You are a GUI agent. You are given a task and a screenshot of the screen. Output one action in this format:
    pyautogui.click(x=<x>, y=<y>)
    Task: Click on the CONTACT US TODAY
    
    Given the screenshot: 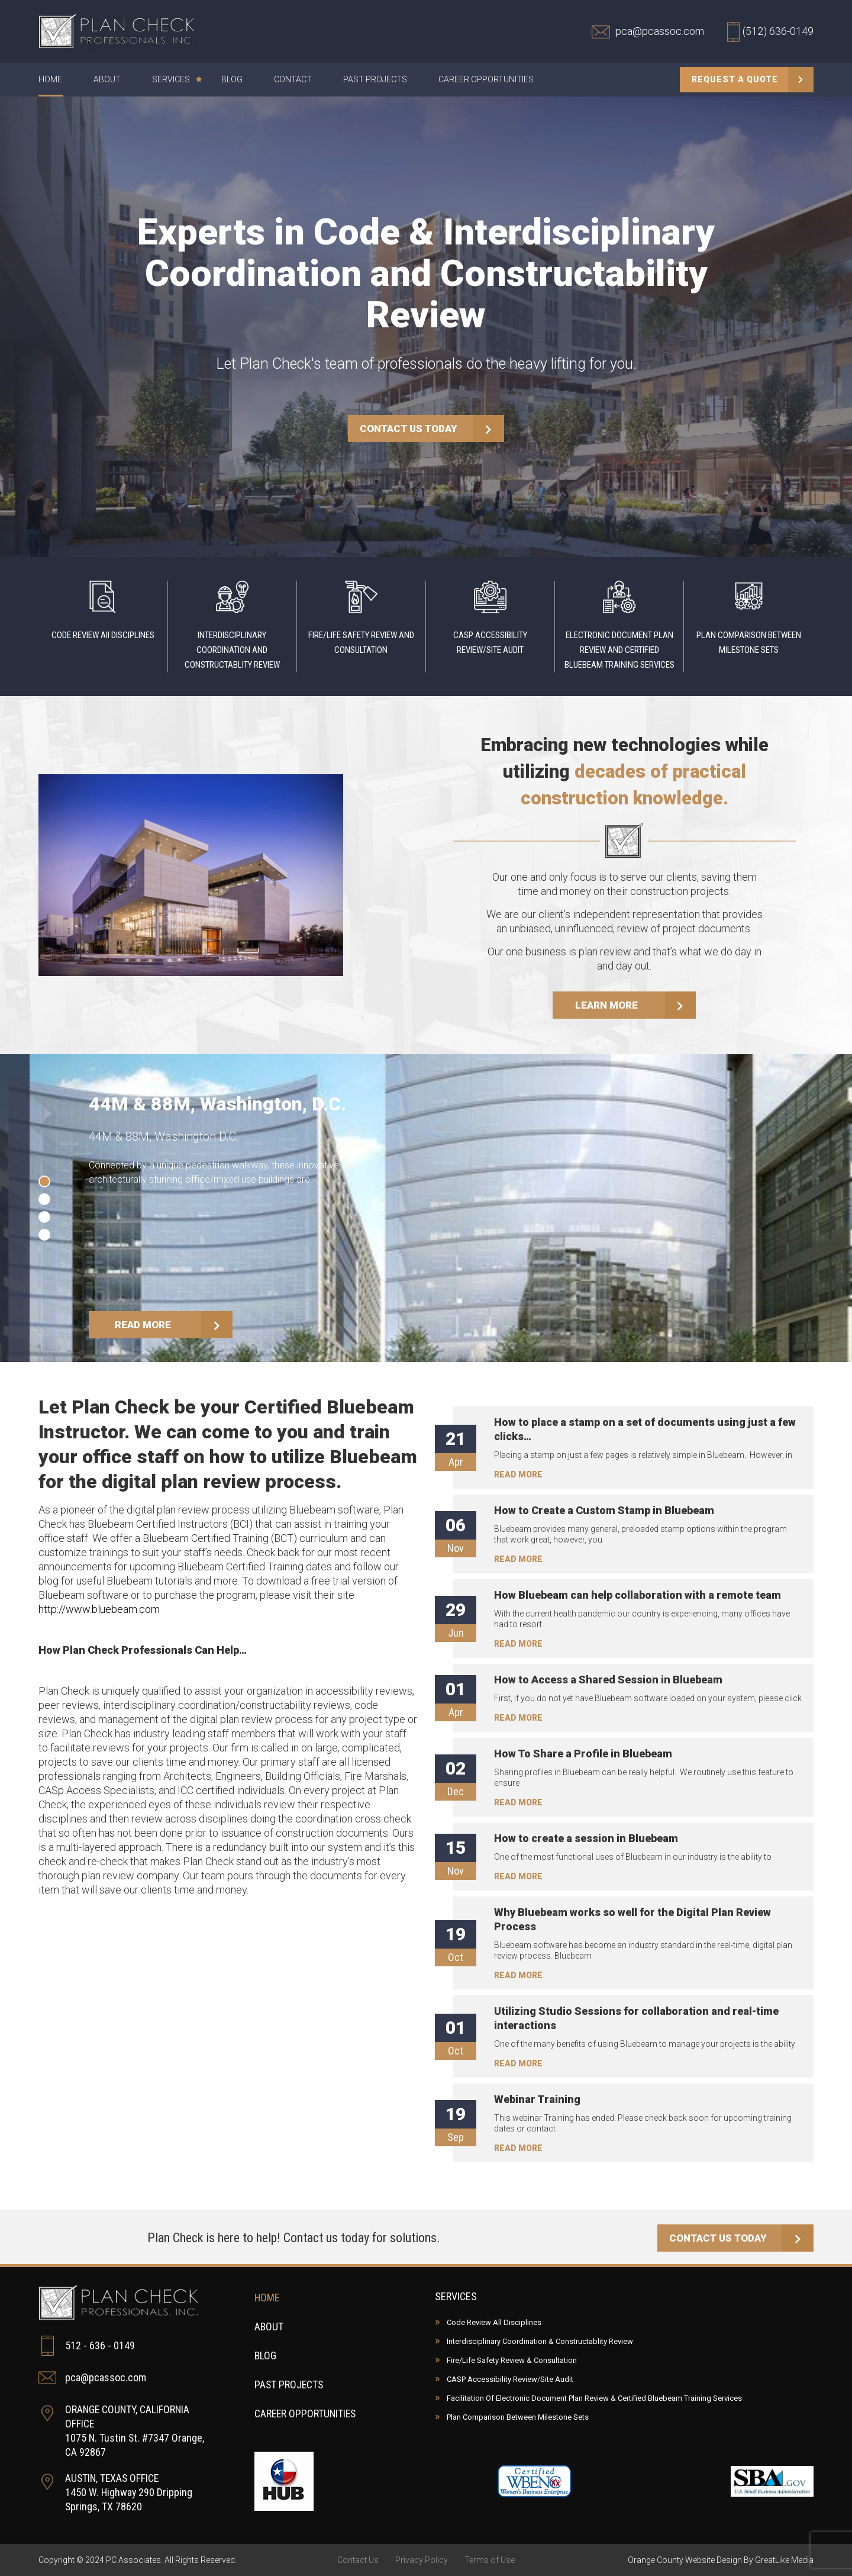 What is the action you would take?
    pyautogui.click(x=432, y=429)
    